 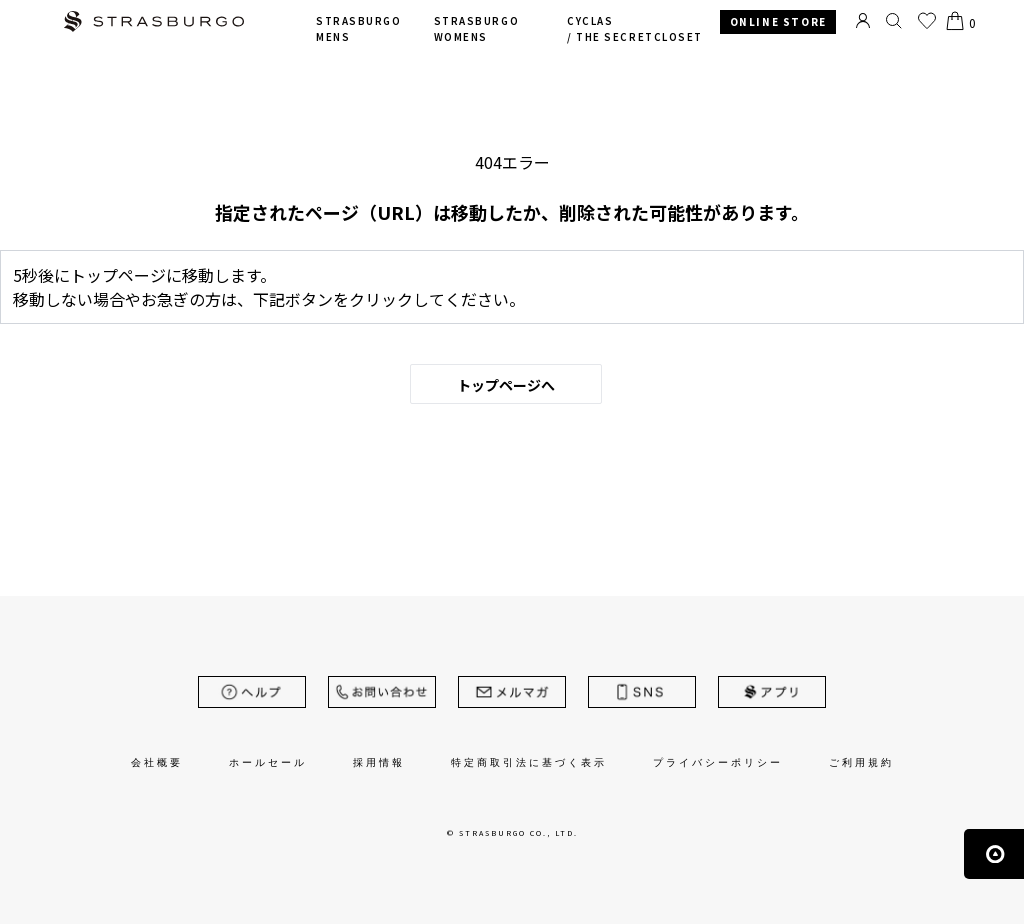 I want to click on STRASBURGO MENS, so click(x=358, y=29).